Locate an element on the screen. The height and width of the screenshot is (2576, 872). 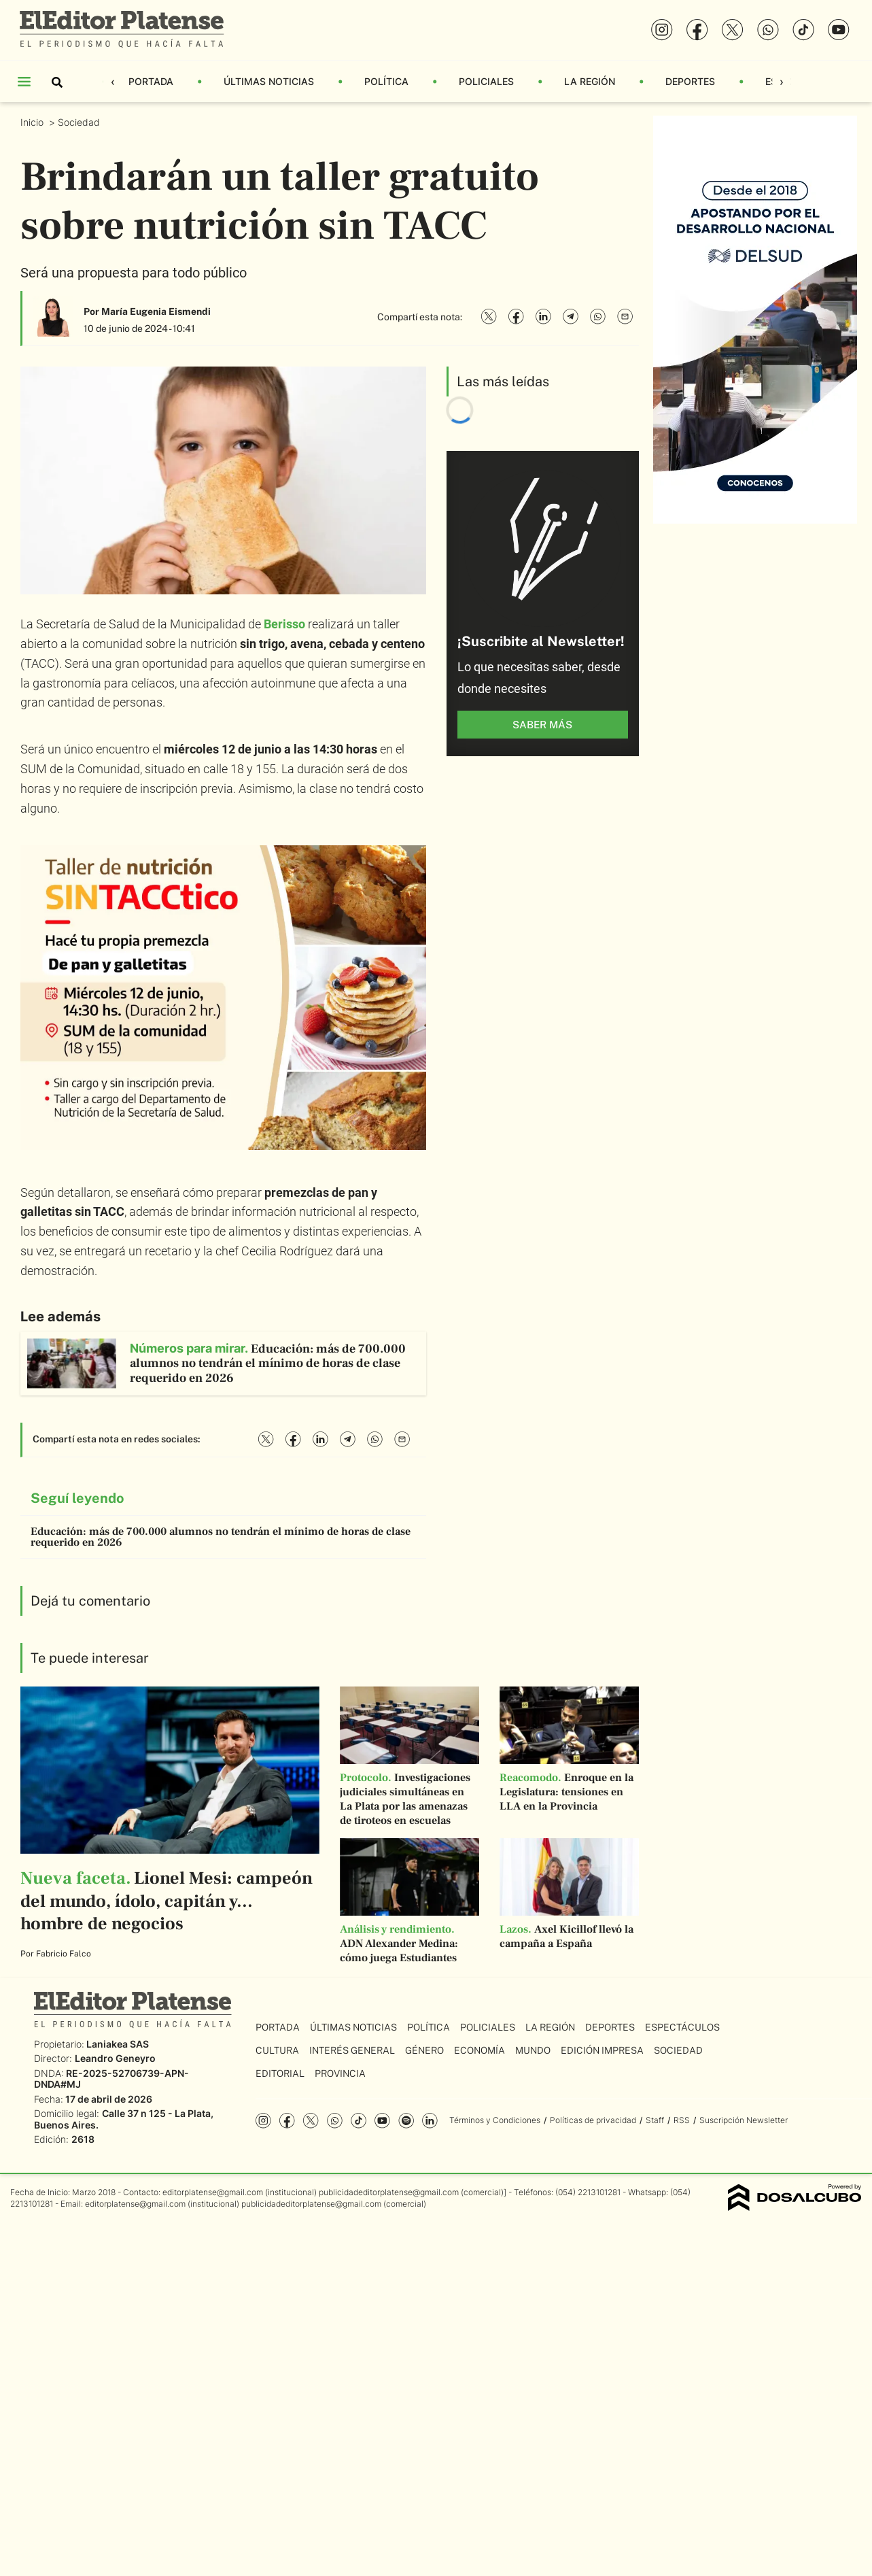
Cultura is located at coordinates (277, 2050).